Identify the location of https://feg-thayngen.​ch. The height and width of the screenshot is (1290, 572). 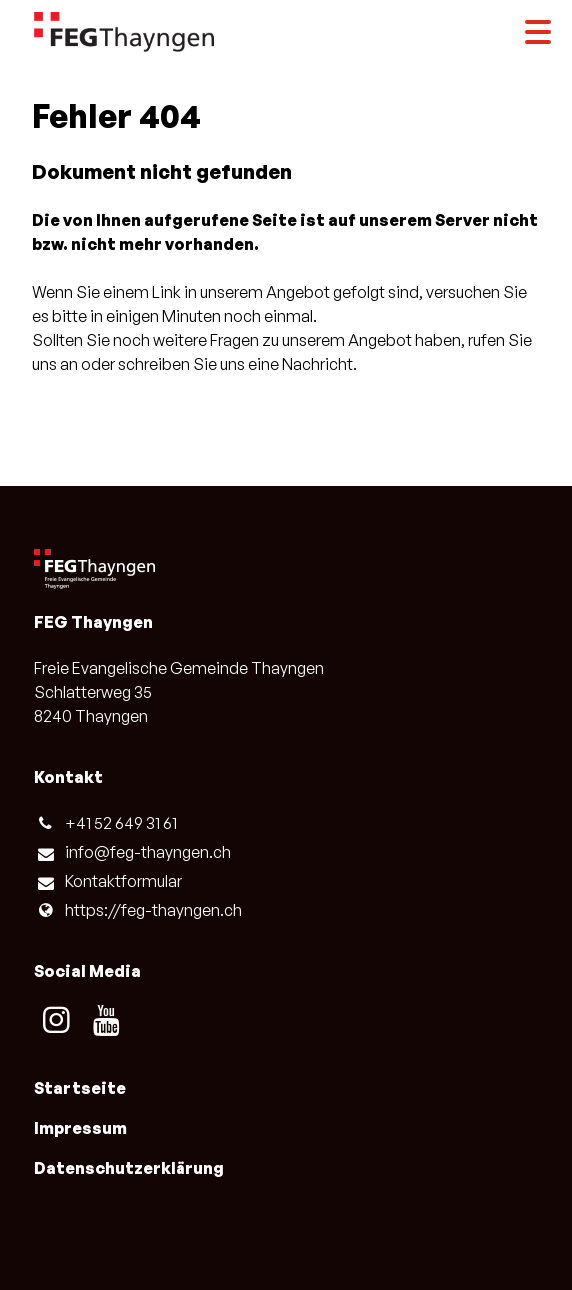
(137, 910).